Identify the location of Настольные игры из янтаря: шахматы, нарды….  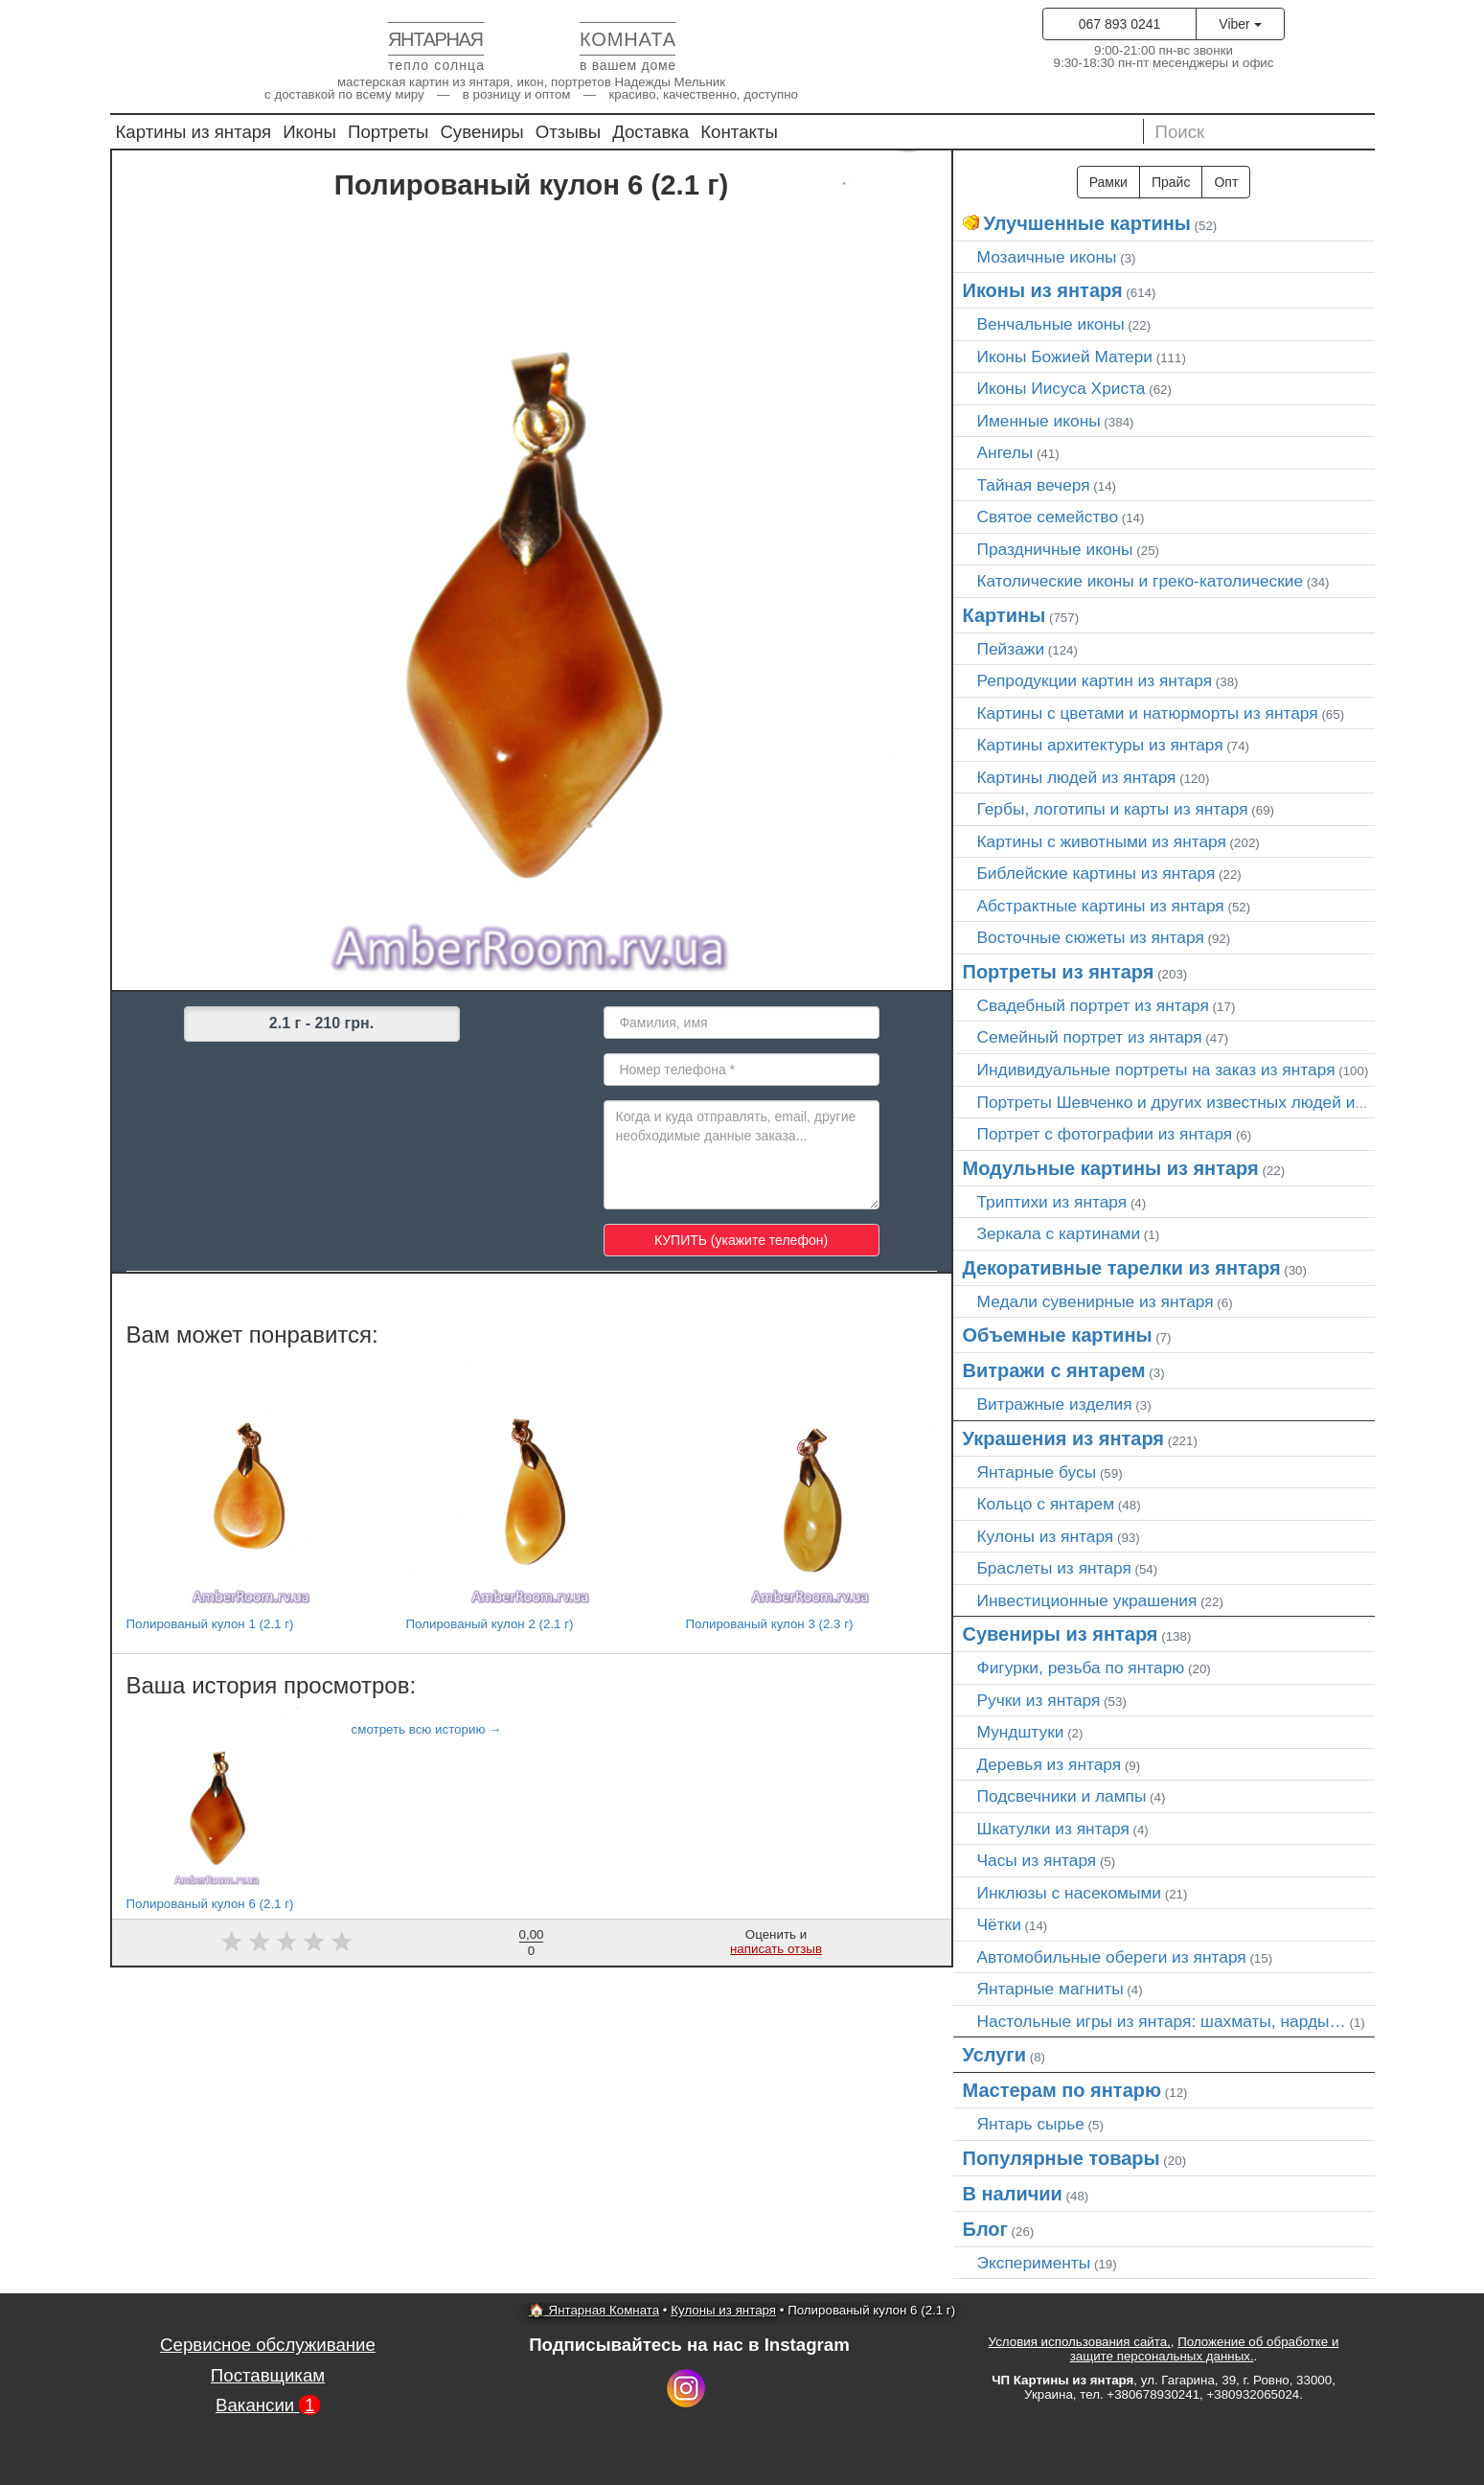
(1161, 2021).